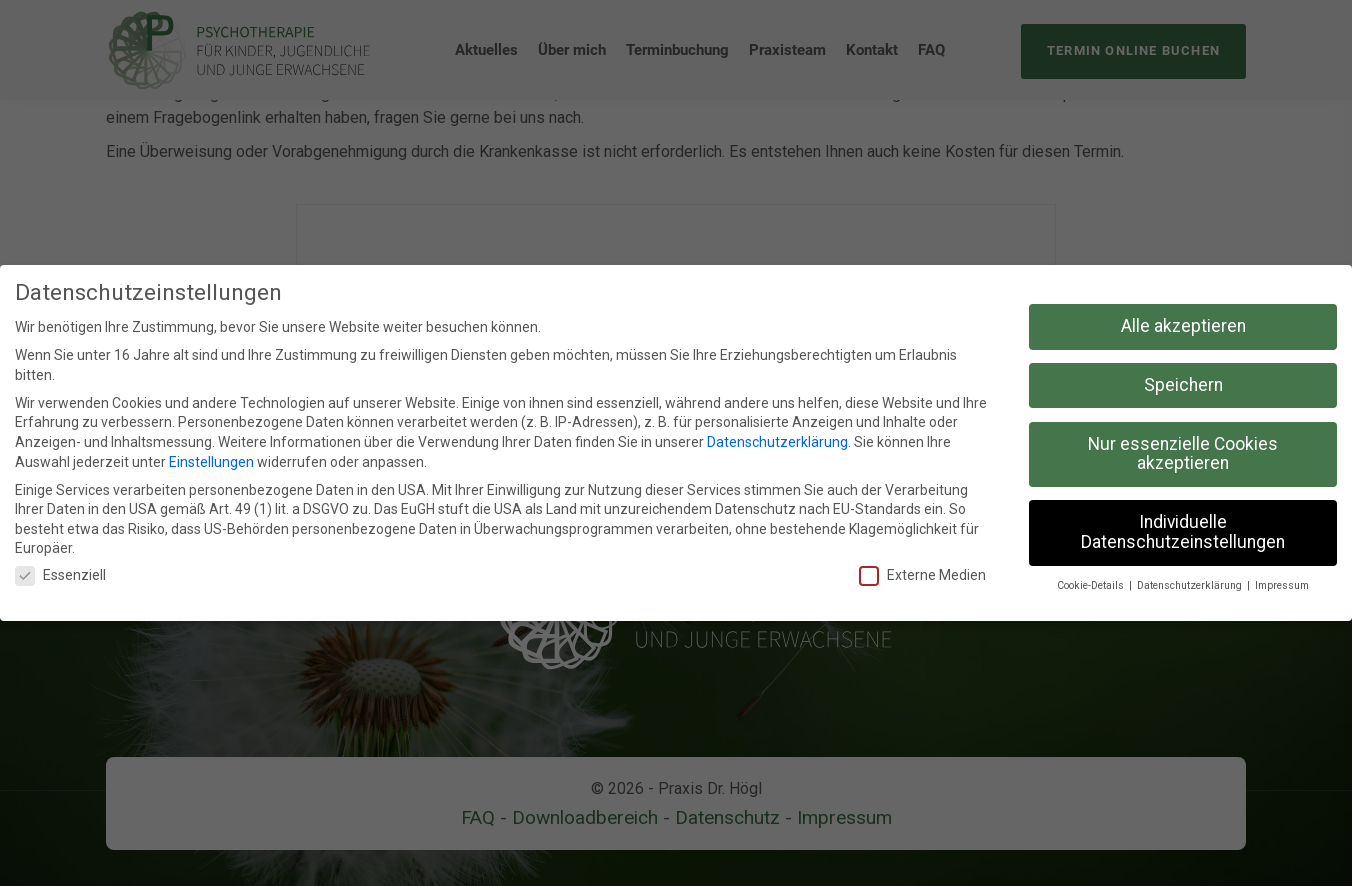  Describe the element at coordinates (1183, 325) in the screenshot. I see `Alle akzeptieren [button]` at that location.